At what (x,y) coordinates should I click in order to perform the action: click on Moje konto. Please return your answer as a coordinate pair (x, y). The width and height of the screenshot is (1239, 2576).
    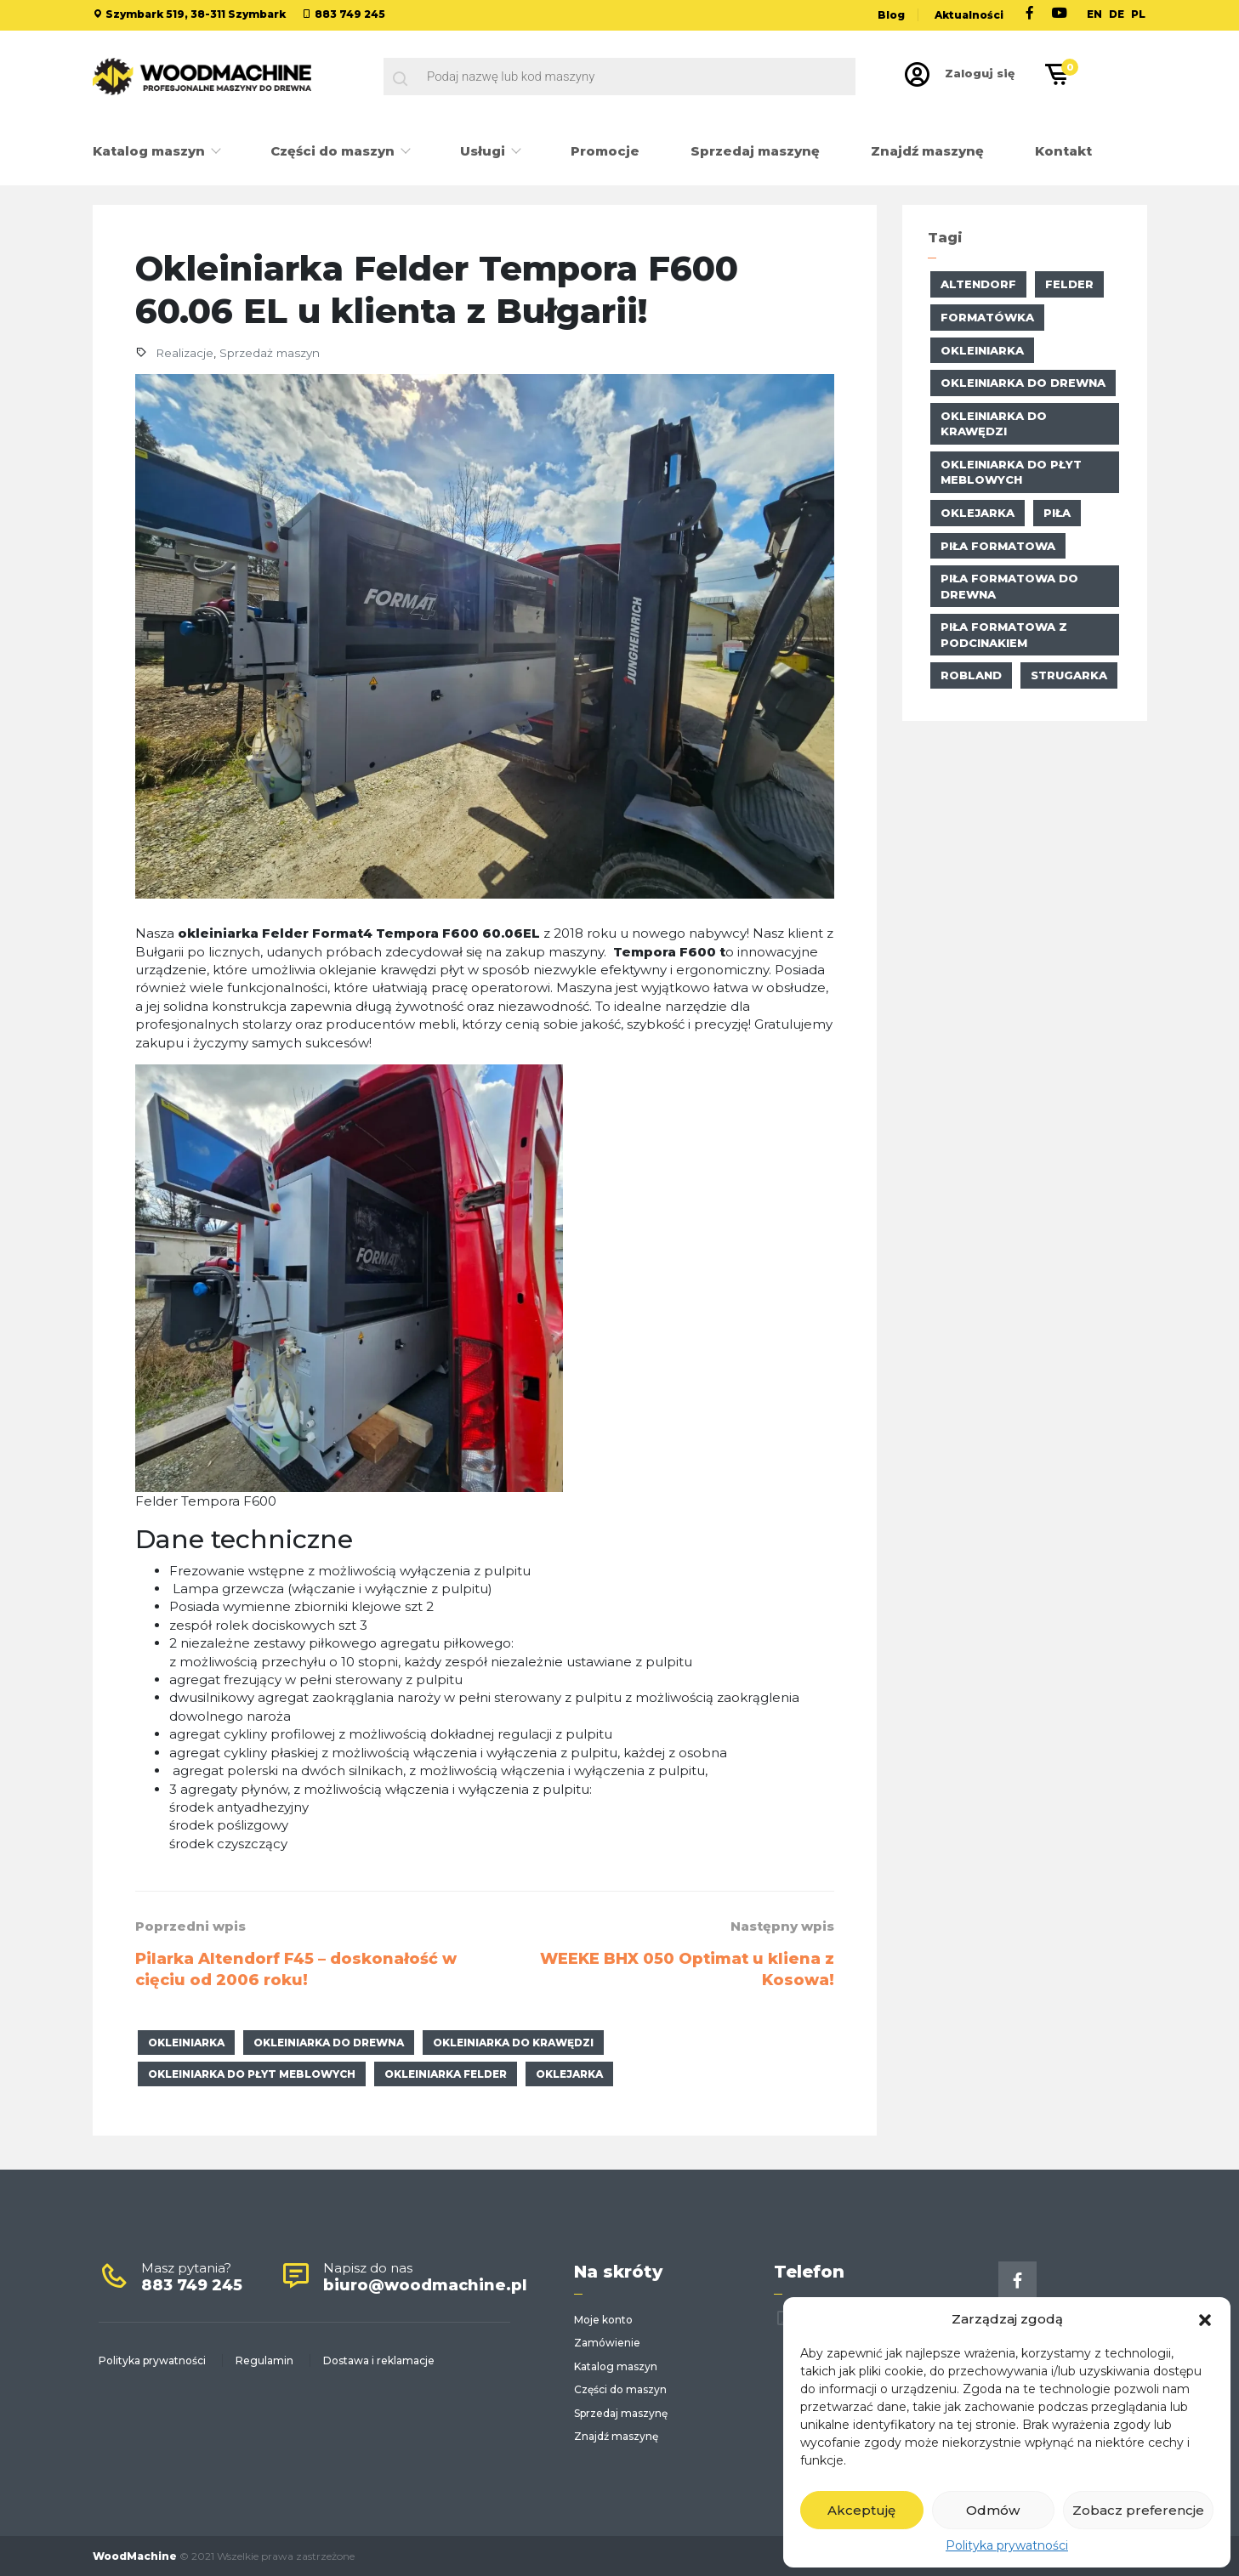
    Looking at the image, I should click on (603, 2319).